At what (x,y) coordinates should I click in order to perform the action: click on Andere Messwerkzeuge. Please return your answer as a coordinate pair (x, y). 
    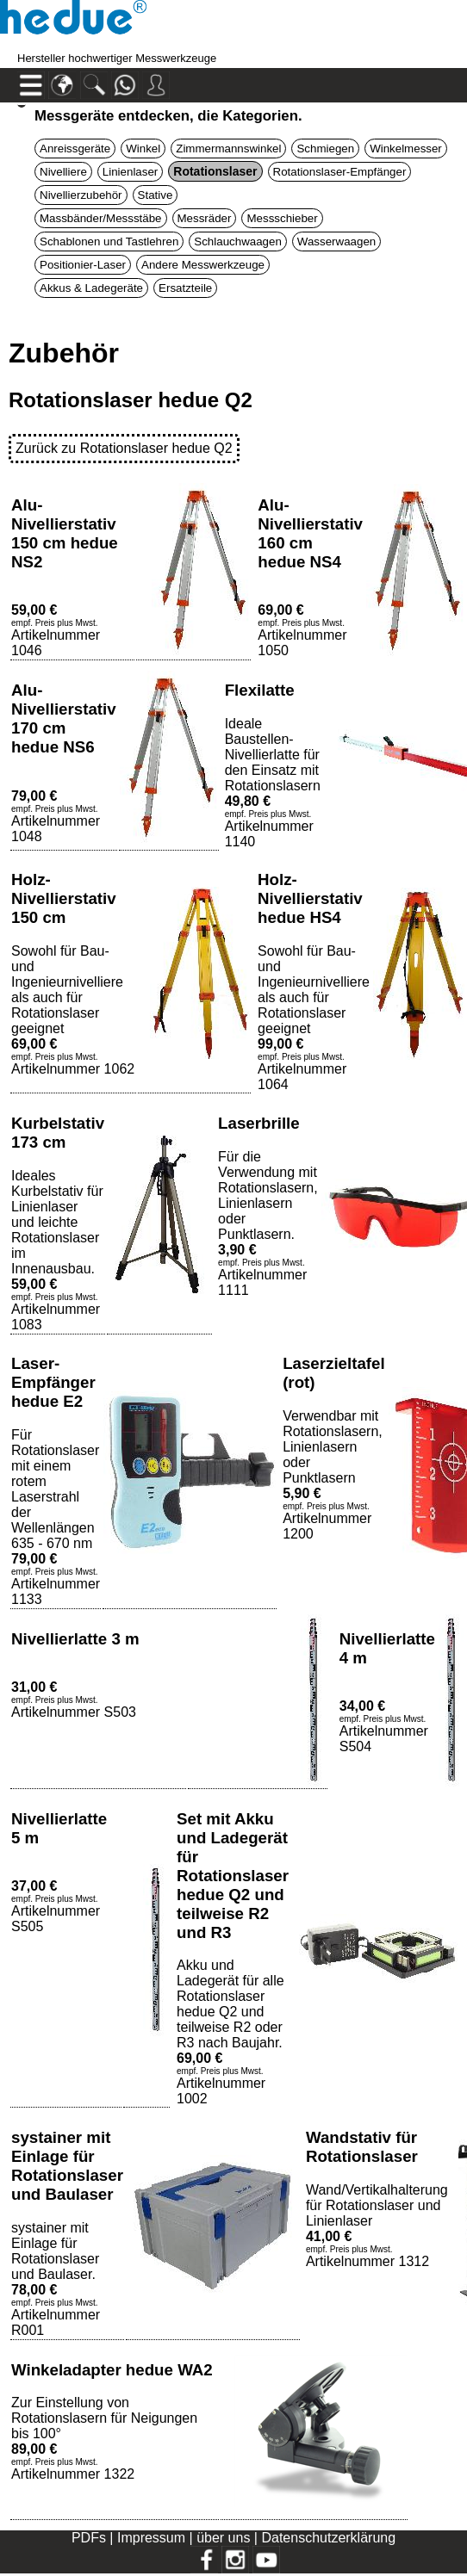
    Looking at the image, I should click on (203, 264).